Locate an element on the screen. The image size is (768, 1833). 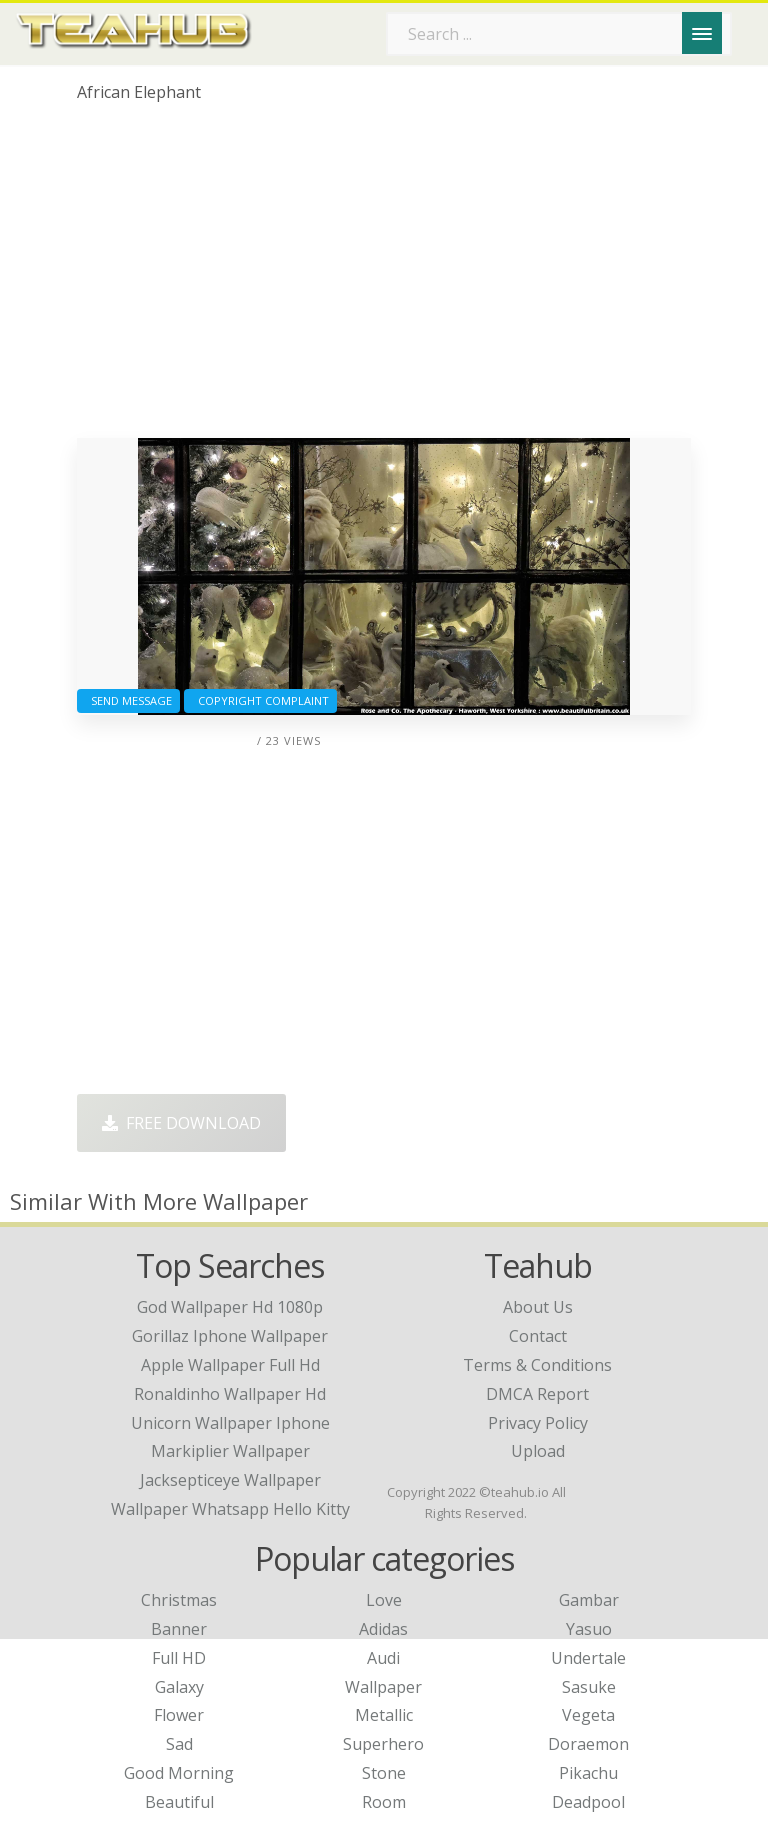
apple wallpaper full hd is located at coordinates (230, 1365).